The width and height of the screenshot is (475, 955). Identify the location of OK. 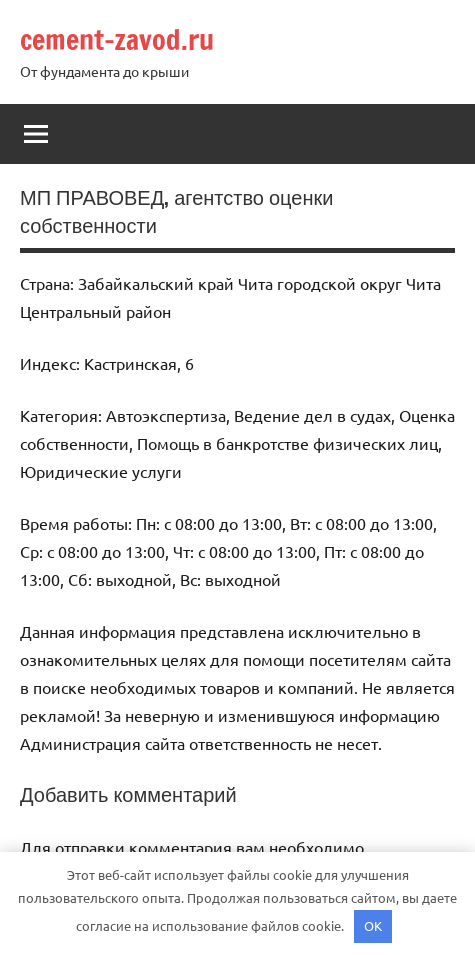
(373, 925).